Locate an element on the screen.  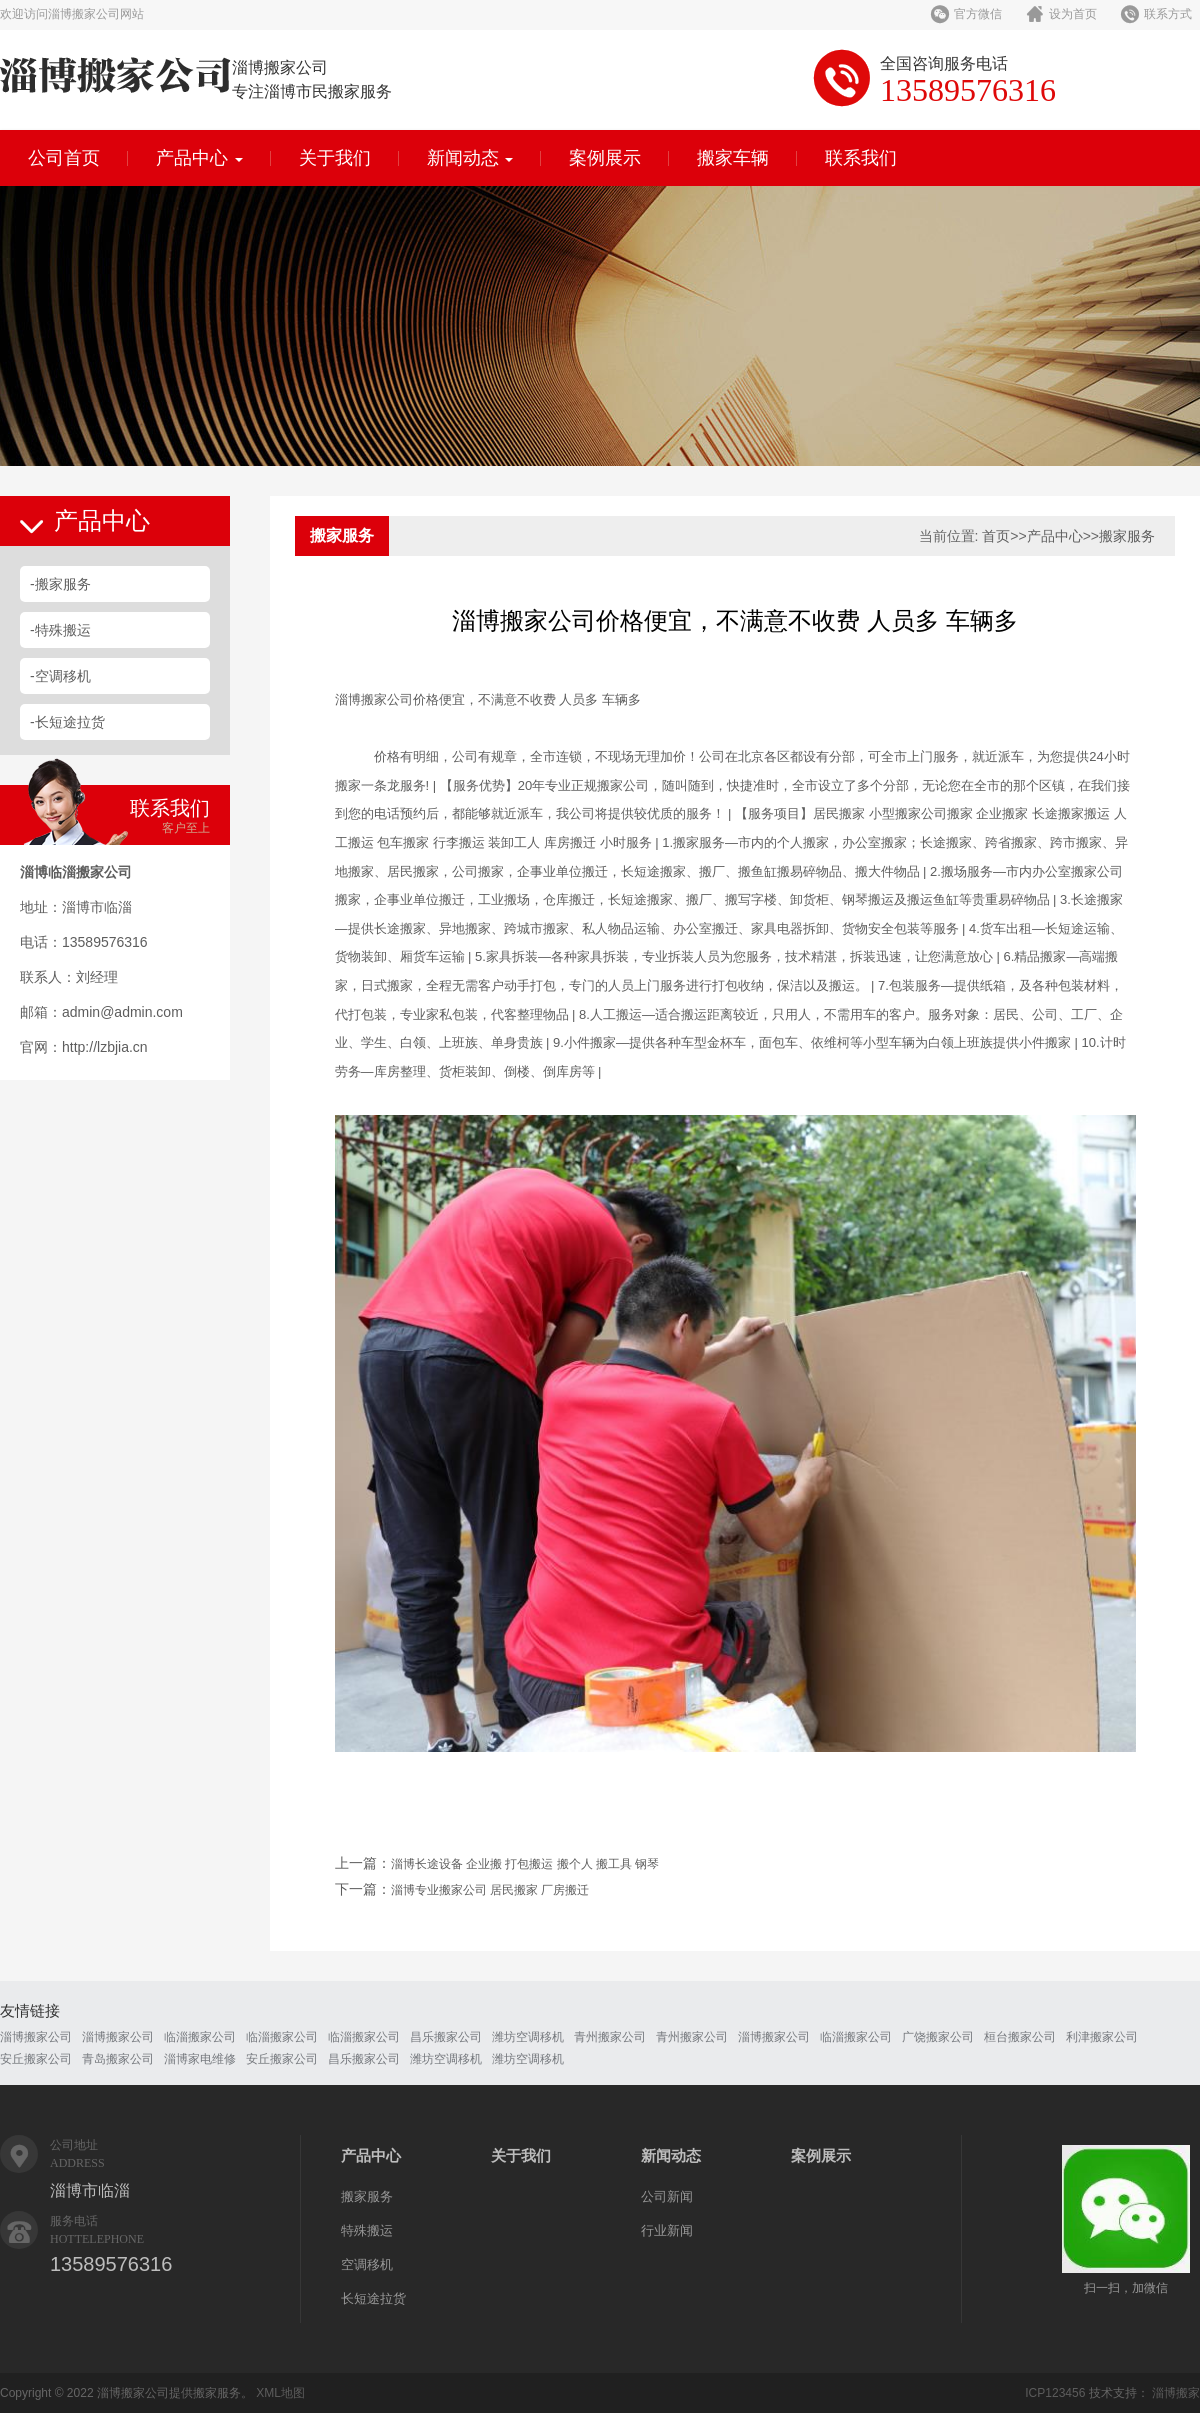
行业新闻 is located at coordinates (667, 2230).